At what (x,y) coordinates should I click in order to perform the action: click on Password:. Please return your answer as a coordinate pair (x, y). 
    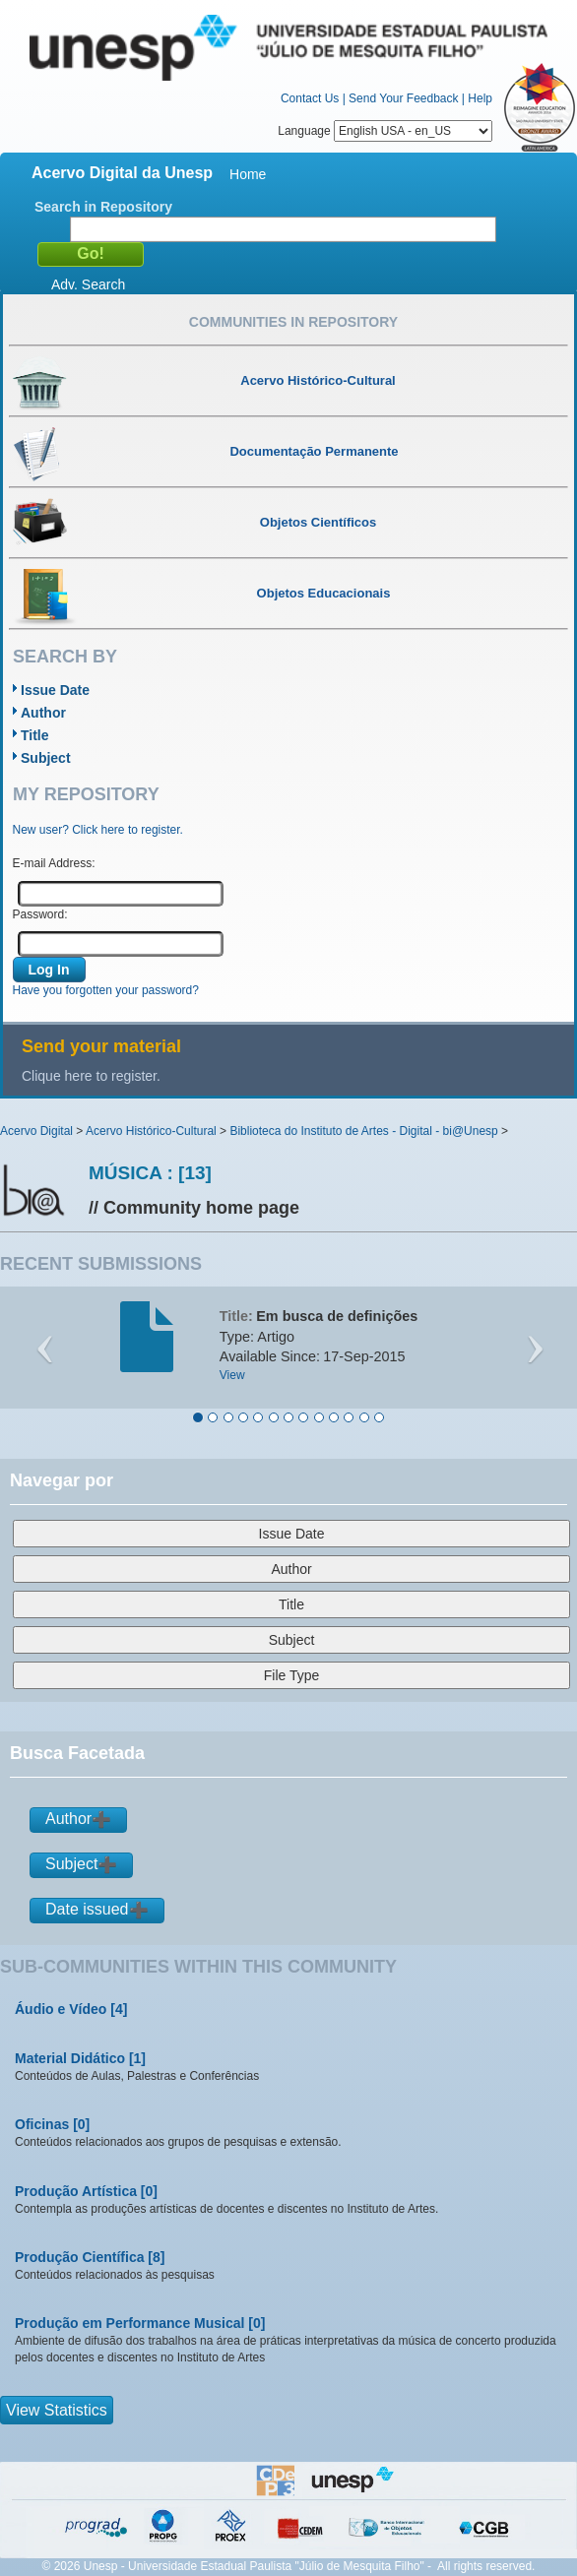
    Looking at the image, I should click on (40, 914).